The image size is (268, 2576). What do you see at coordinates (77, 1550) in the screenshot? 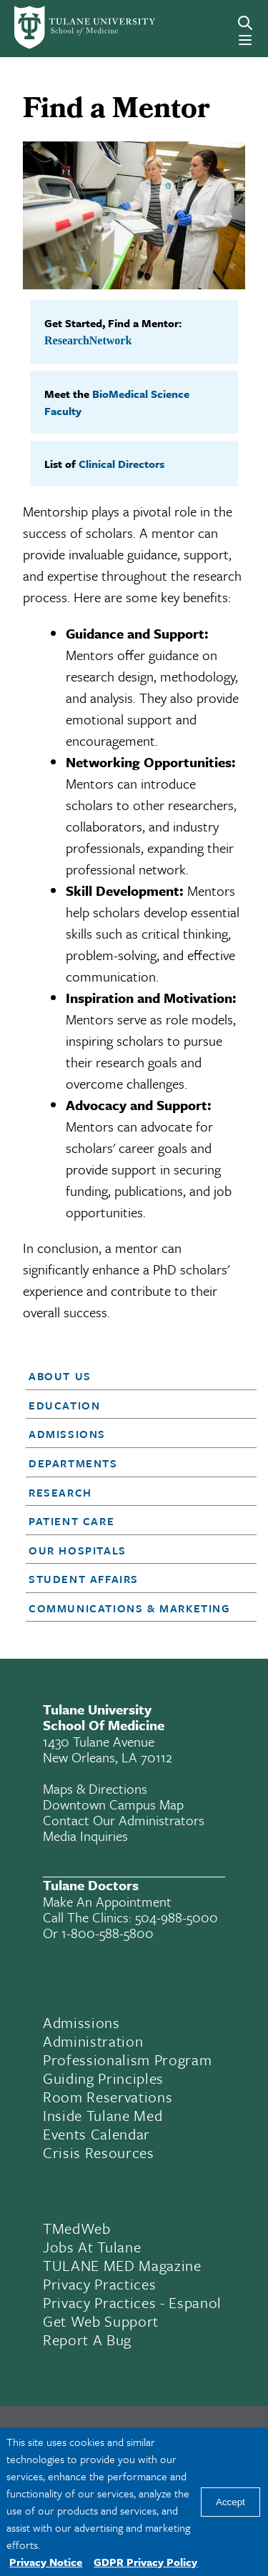
I see `Our Hospitals` at bounding box center [77, 1550].